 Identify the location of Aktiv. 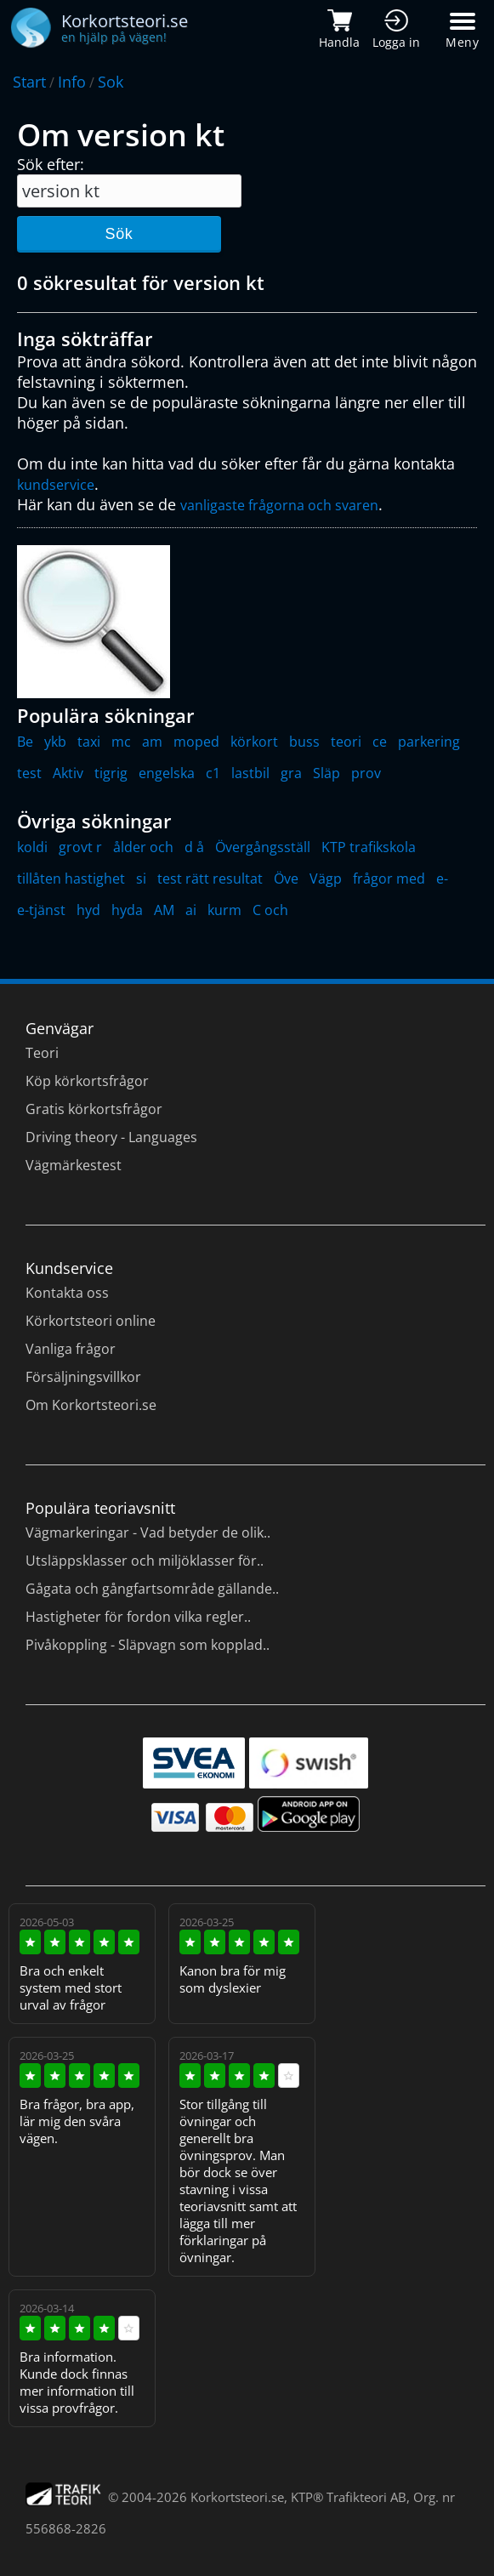
(68, 773).